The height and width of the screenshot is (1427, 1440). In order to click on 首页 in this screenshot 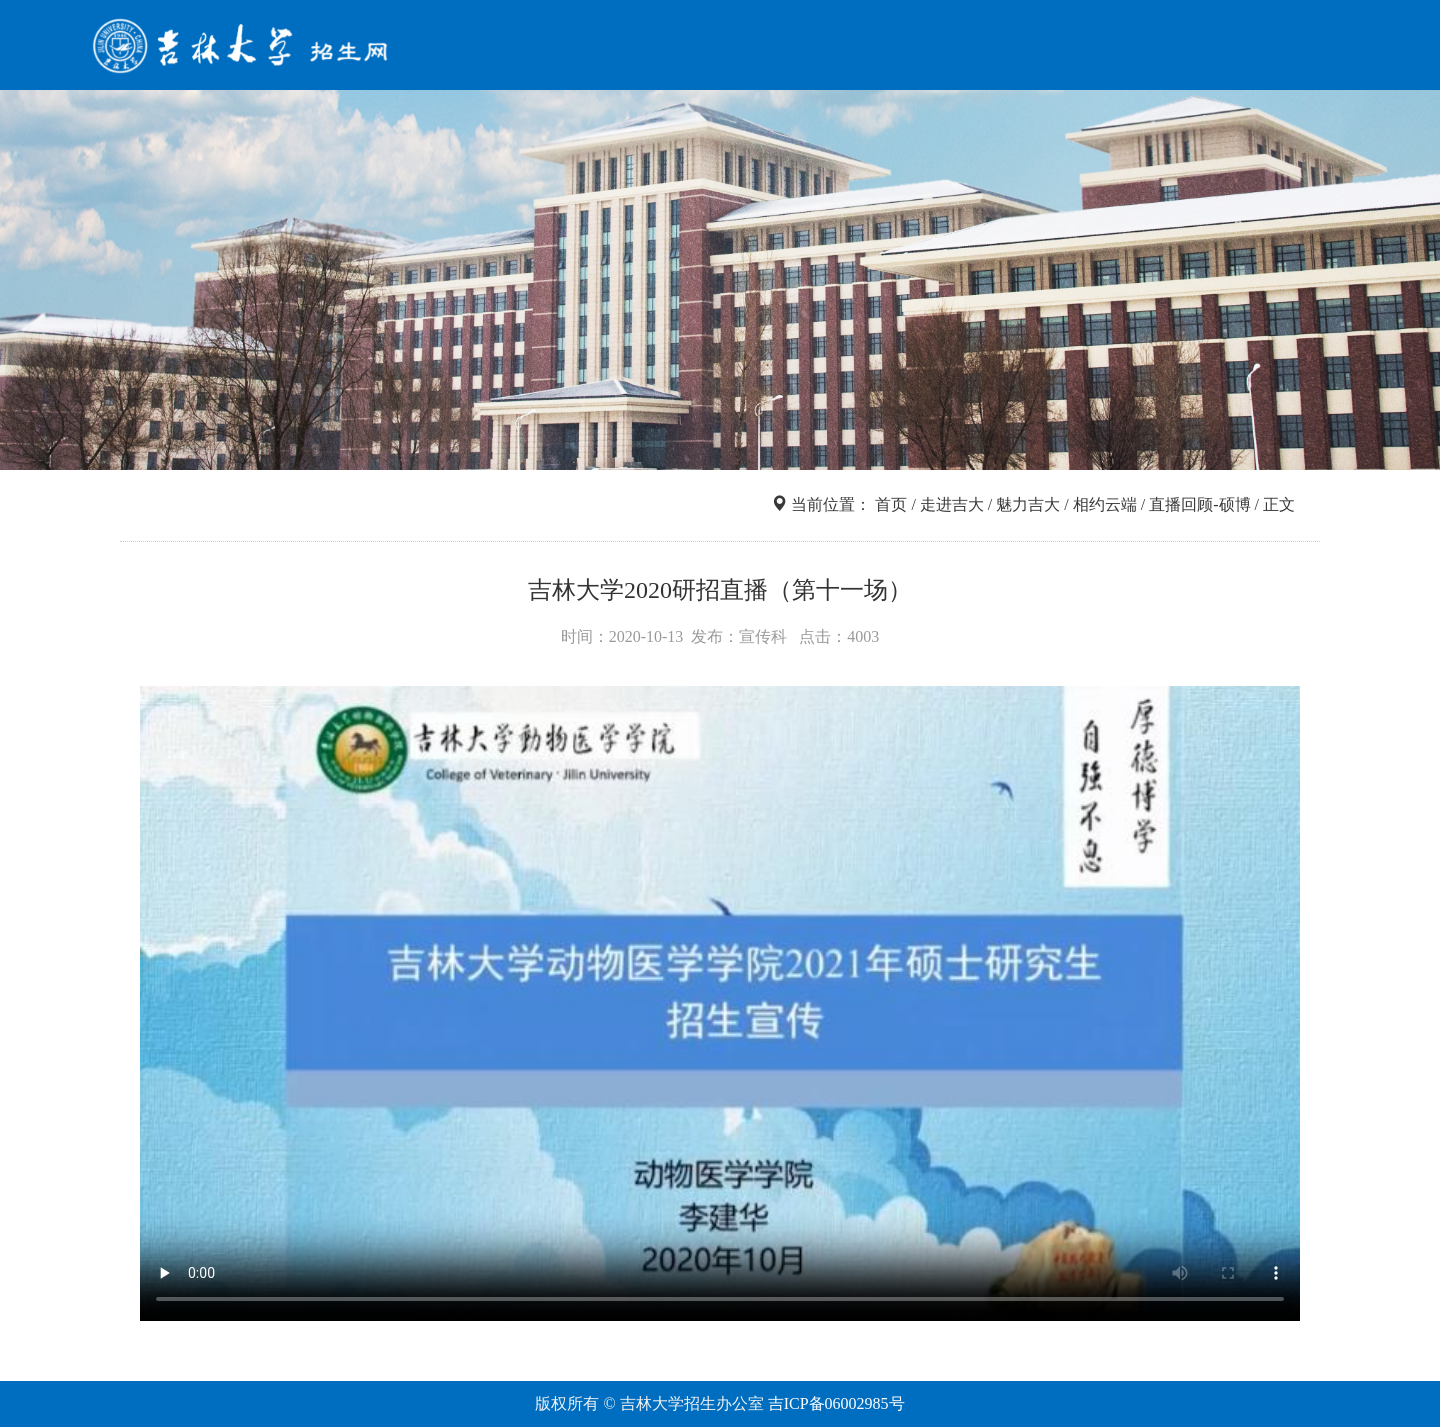, I will do `click(664, 48)`.